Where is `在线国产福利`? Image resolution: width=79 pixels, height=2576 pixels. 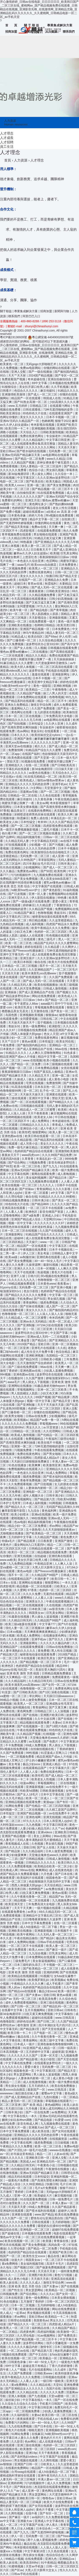 在线国产福利 is located at coordinates (31, 754).